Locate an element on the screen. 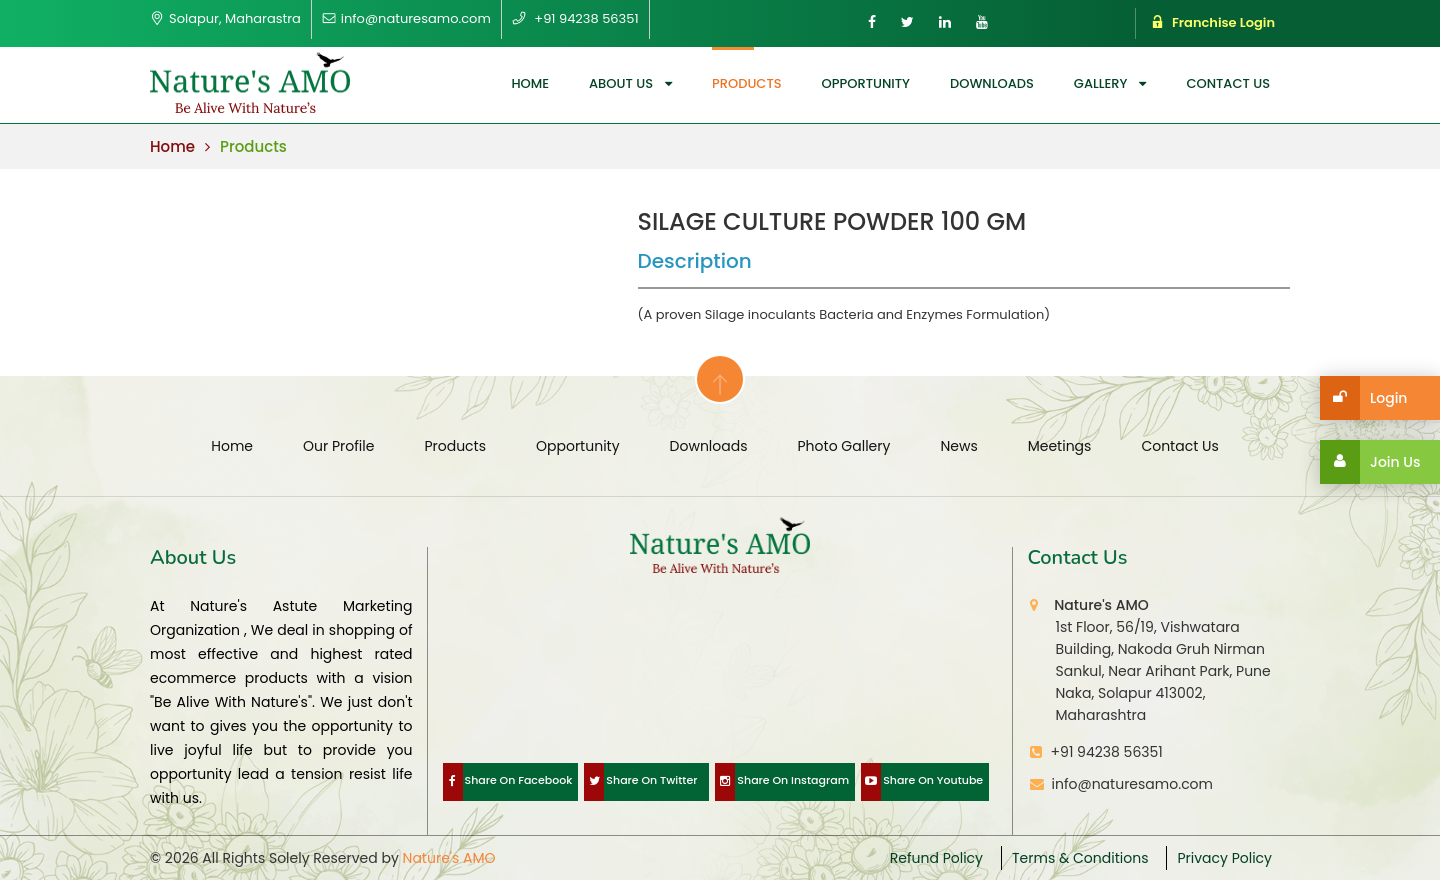  Terms & Conditions is located at coordinates (1080, 858).